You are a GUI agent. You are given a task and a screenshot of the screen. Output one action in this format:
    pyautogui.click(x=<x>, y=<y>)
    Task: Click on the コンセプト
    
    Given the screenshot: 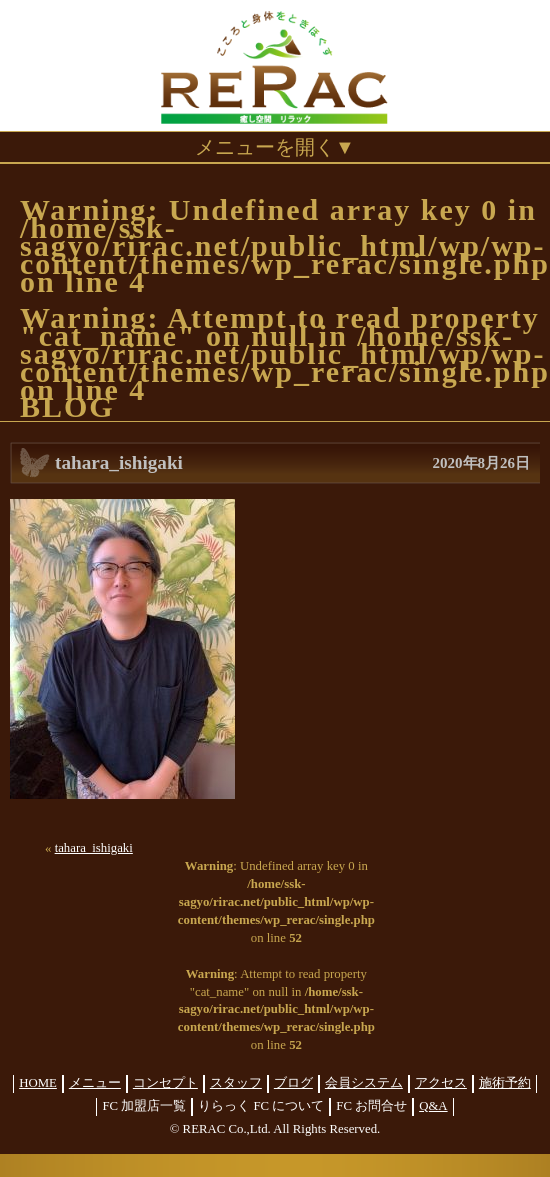 What is the action you would take?
    pyautogui.click(x=165, y=1083)
    